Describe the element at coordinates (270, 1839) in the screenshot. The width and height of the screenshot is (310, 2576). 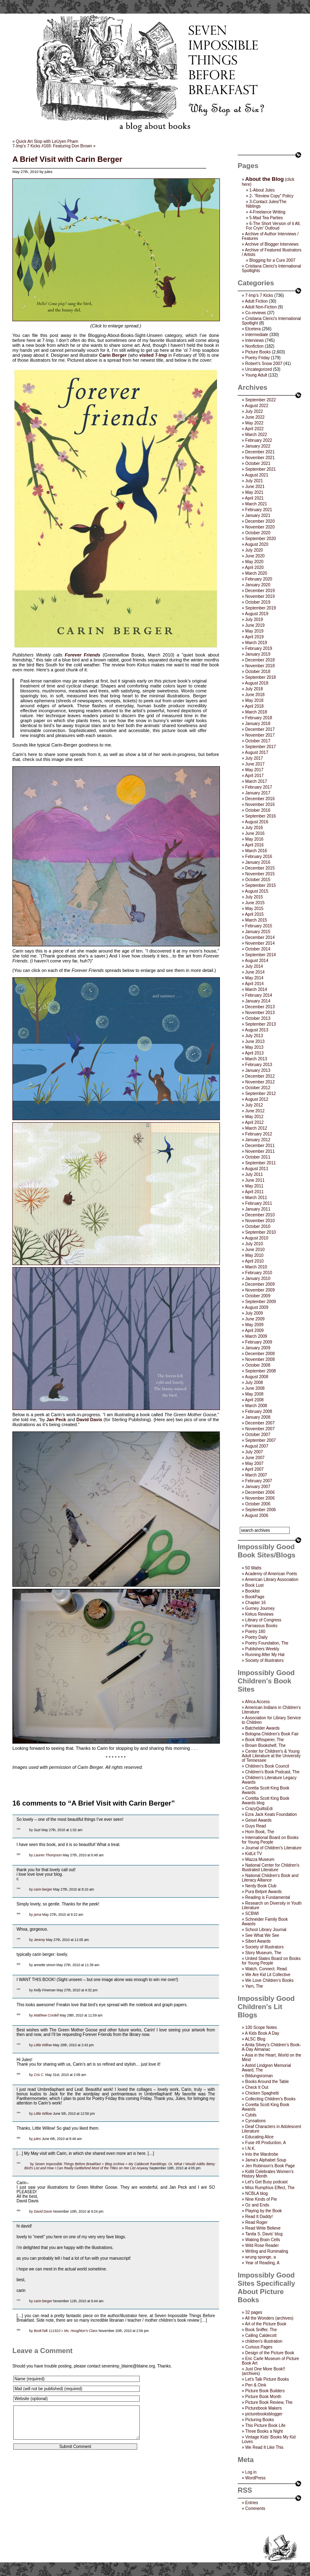
I see `International Board on Books for Young People` at that location.